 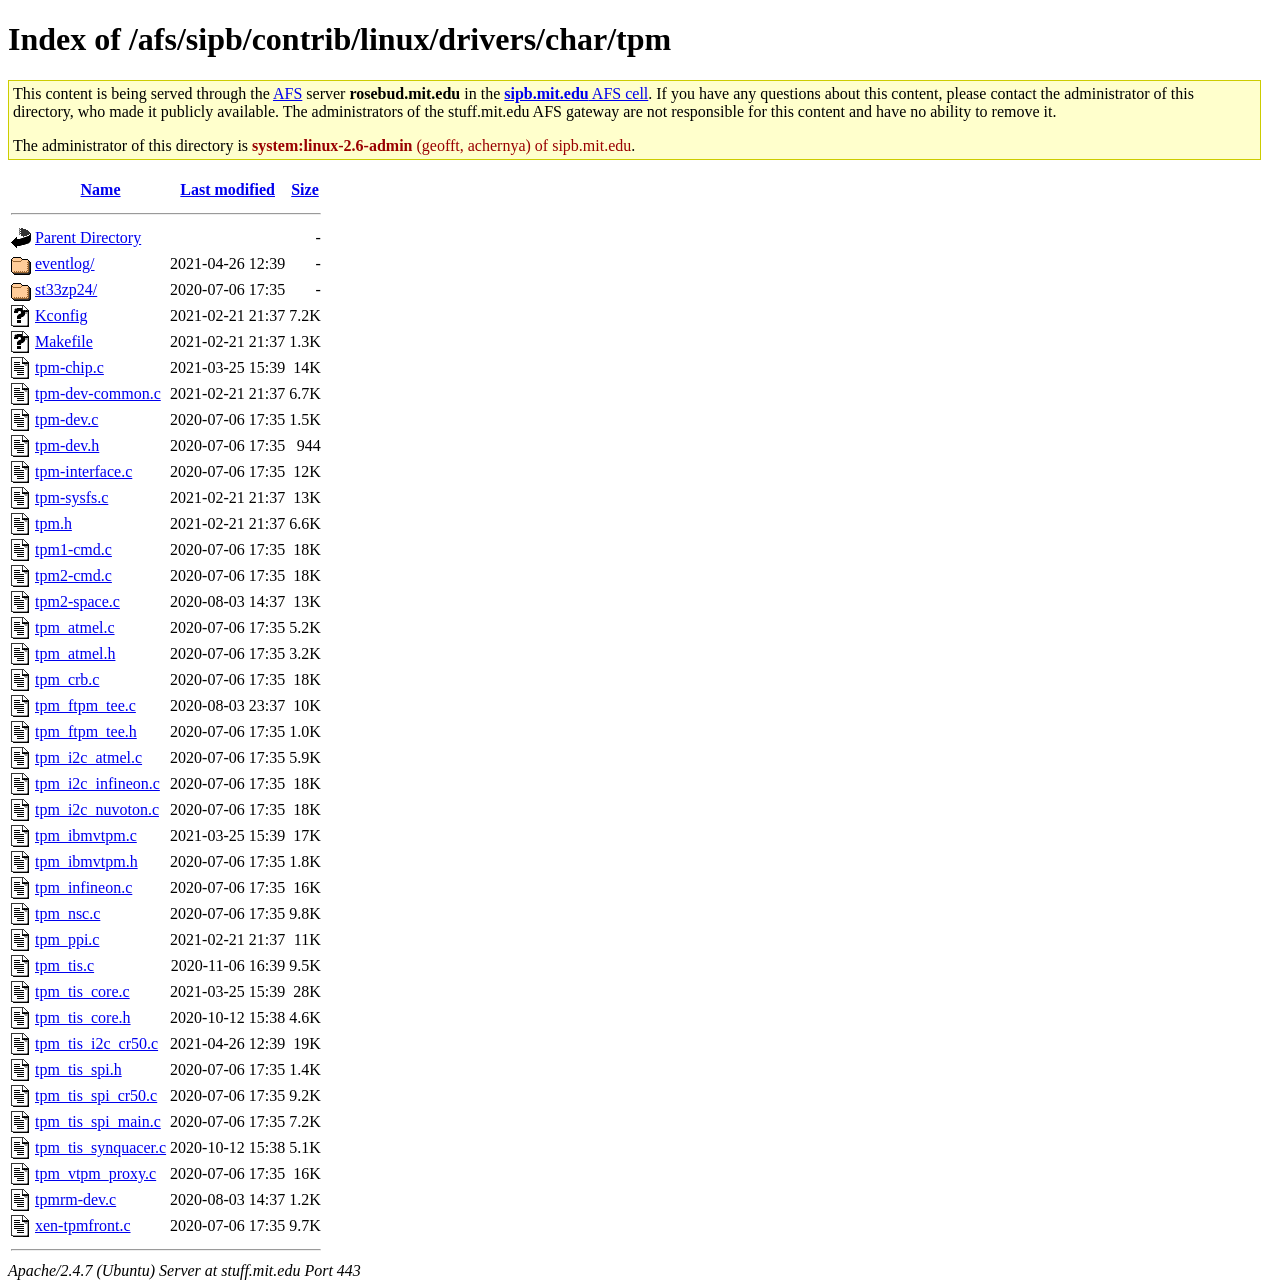 What do you see at coordinates (86, 731) in the screenshot?
I see `tpm_ftpm_tee.h` at bounding box center [86, 731].